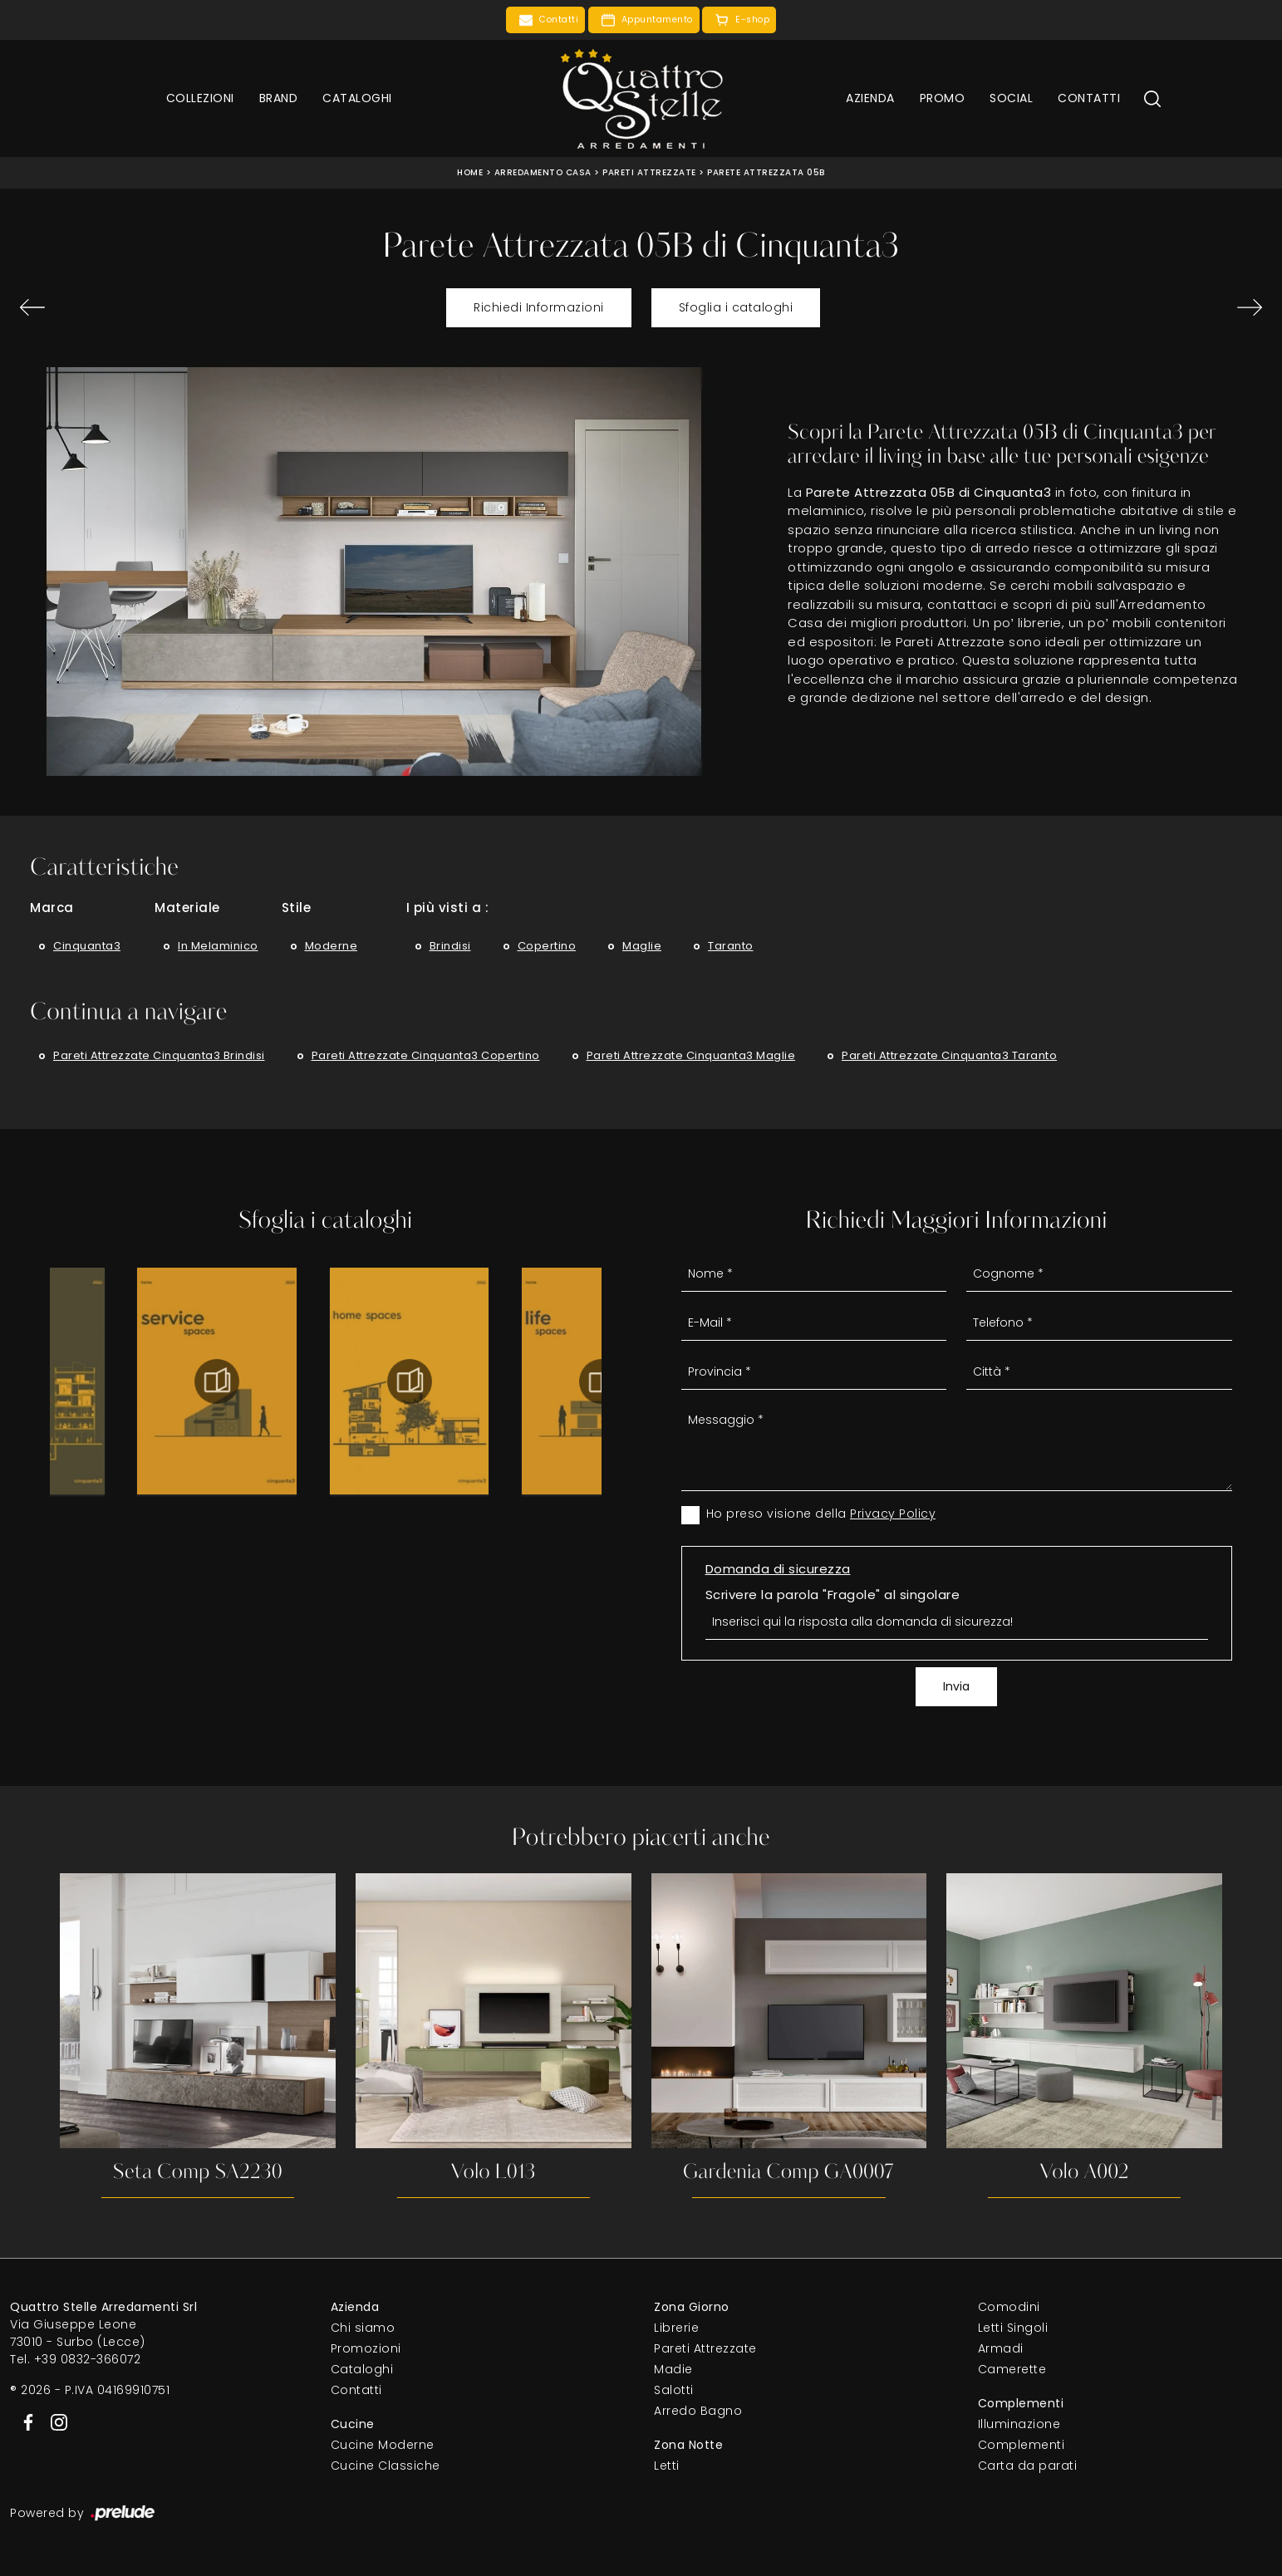  What do you see at coordinates (218, 946) in the screenshot?
I see `in melaminico` at bounding box center [218, 946].